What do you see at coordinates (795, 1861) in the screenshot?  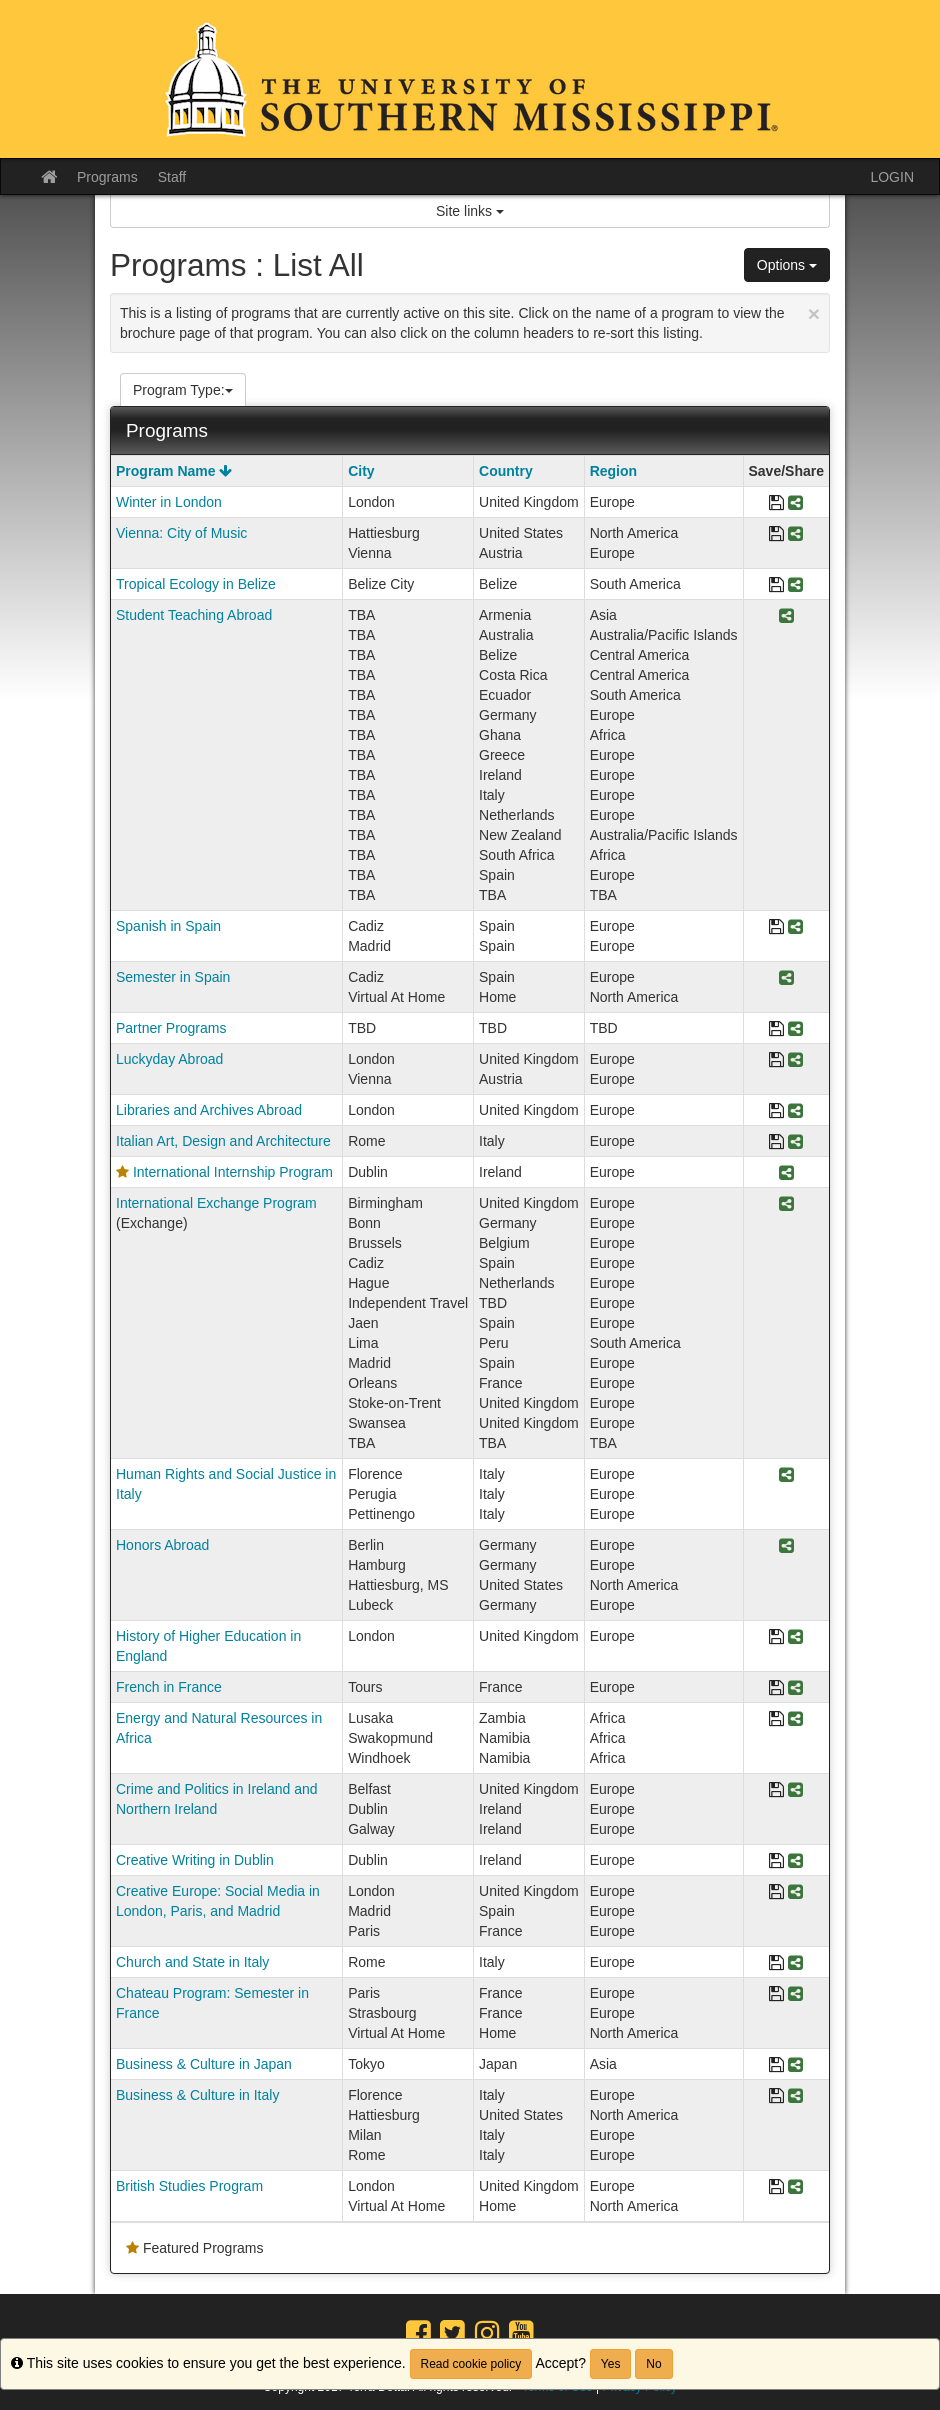 I see `[Share Program Creative Writing in Dublin]` at bounding box center [795, 1861].